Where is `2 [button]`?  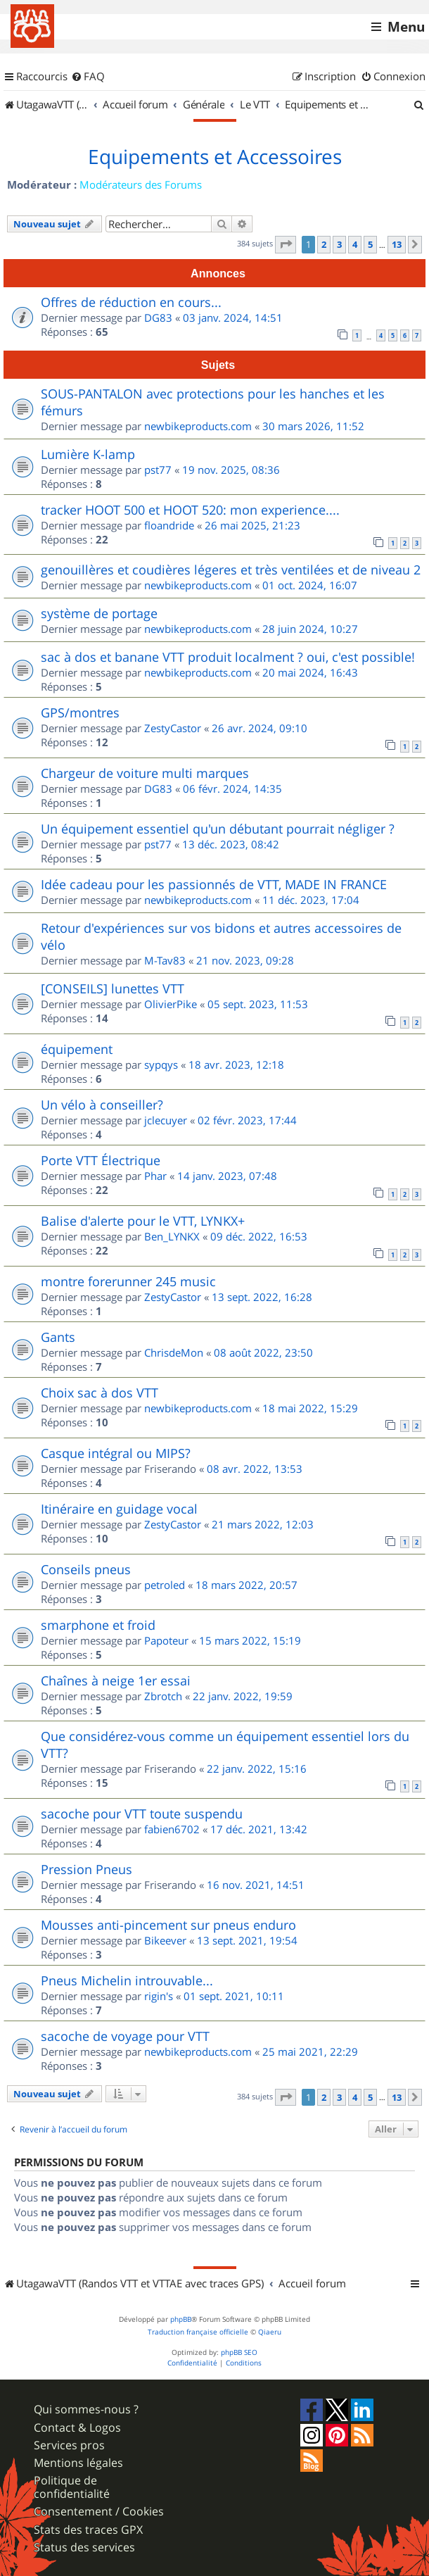 2 [button] is located at coordinates (323, 244).